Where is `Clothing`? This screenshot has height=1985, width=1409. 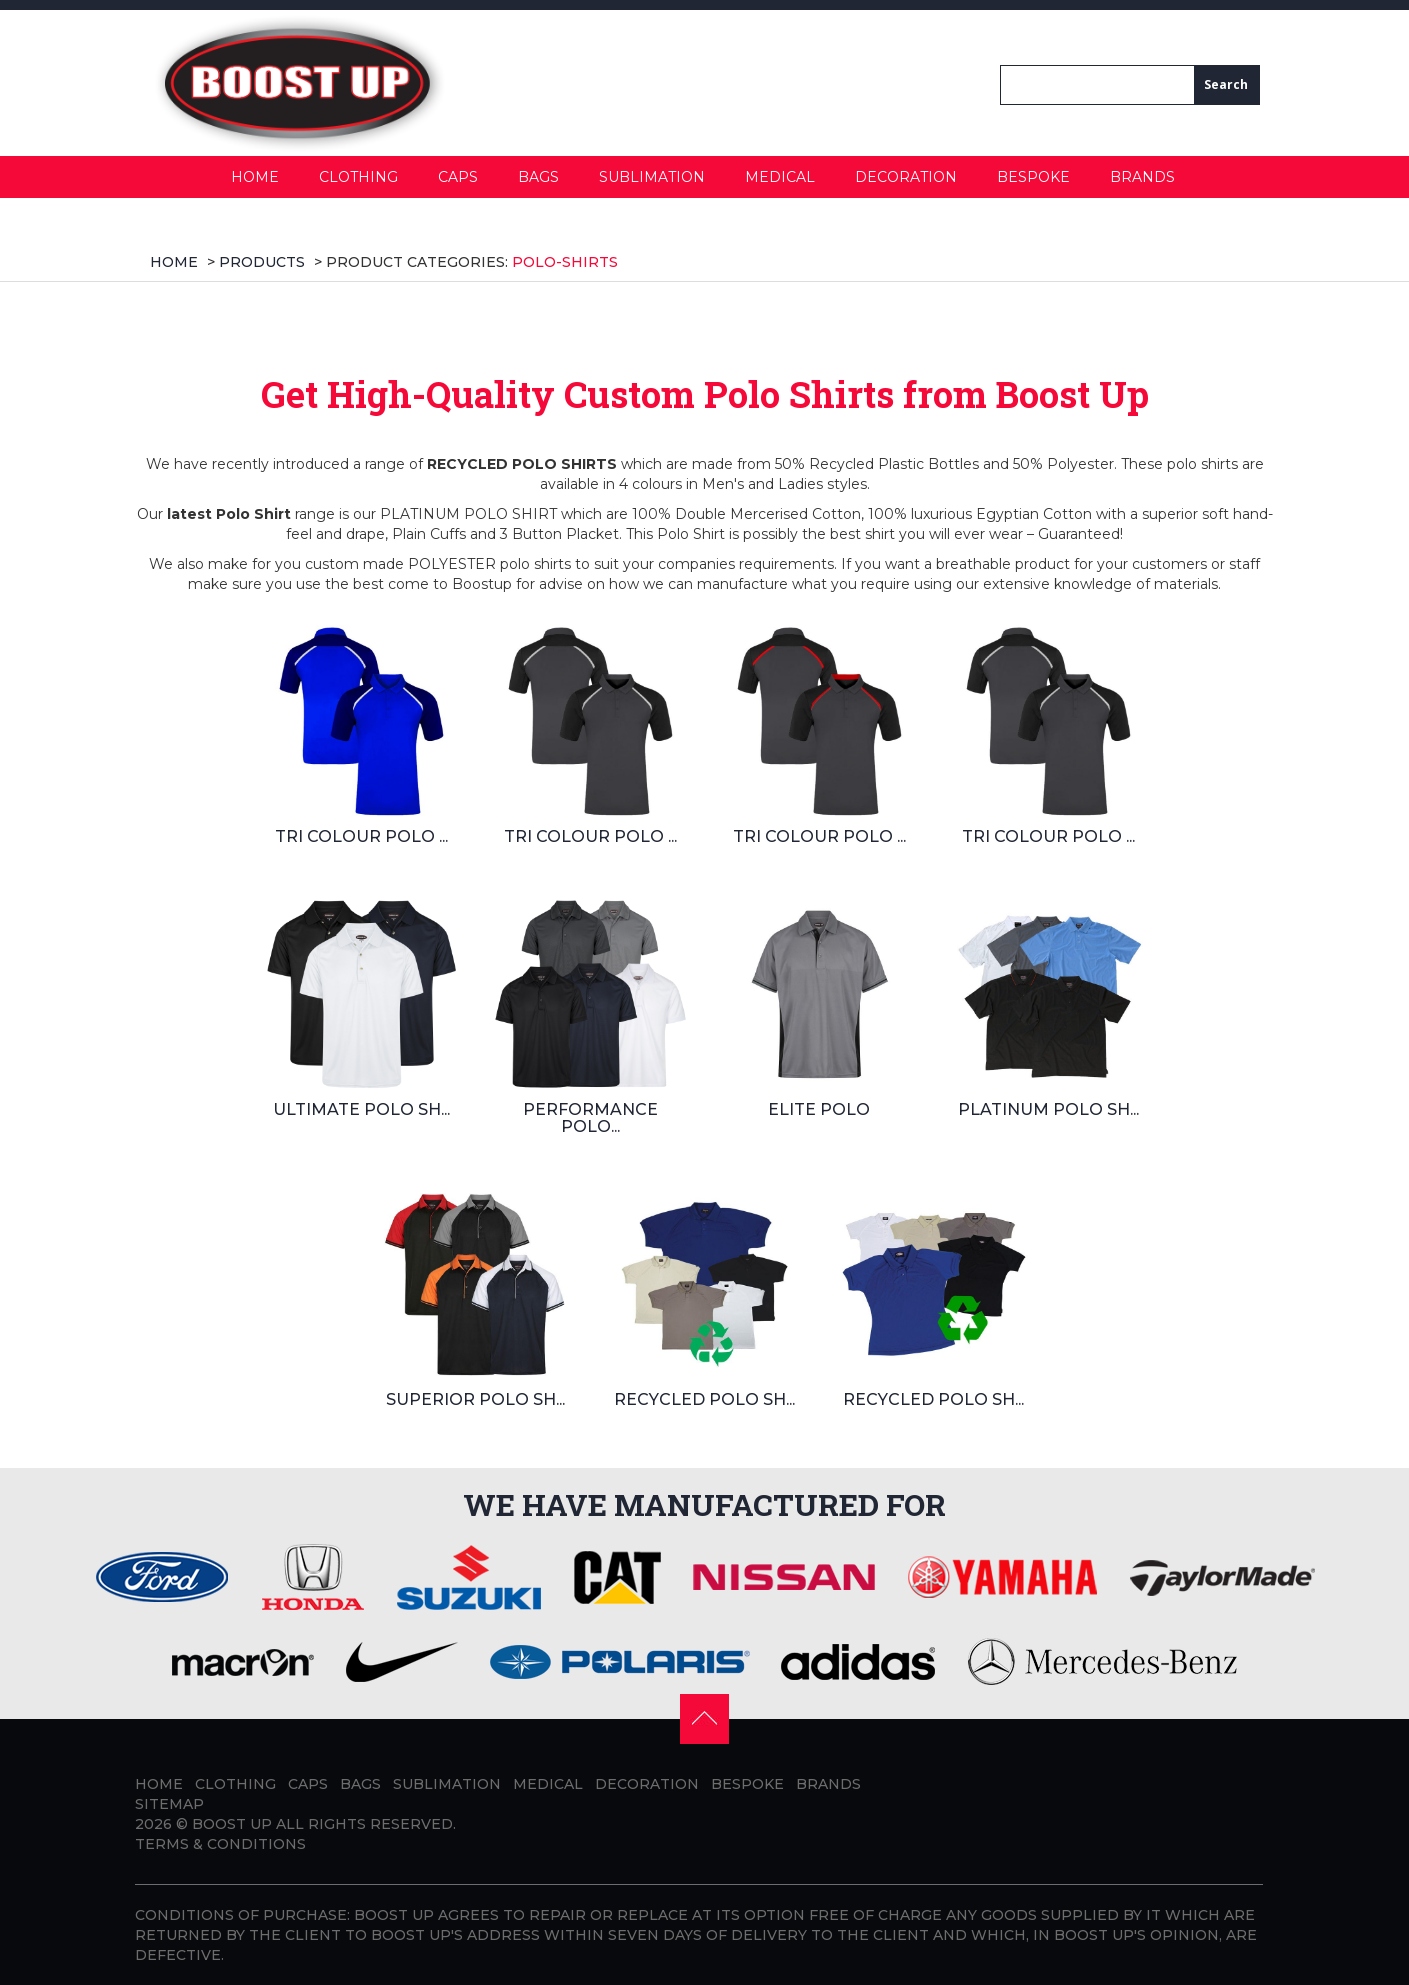 Clothing is located at coordinates (358, 177).